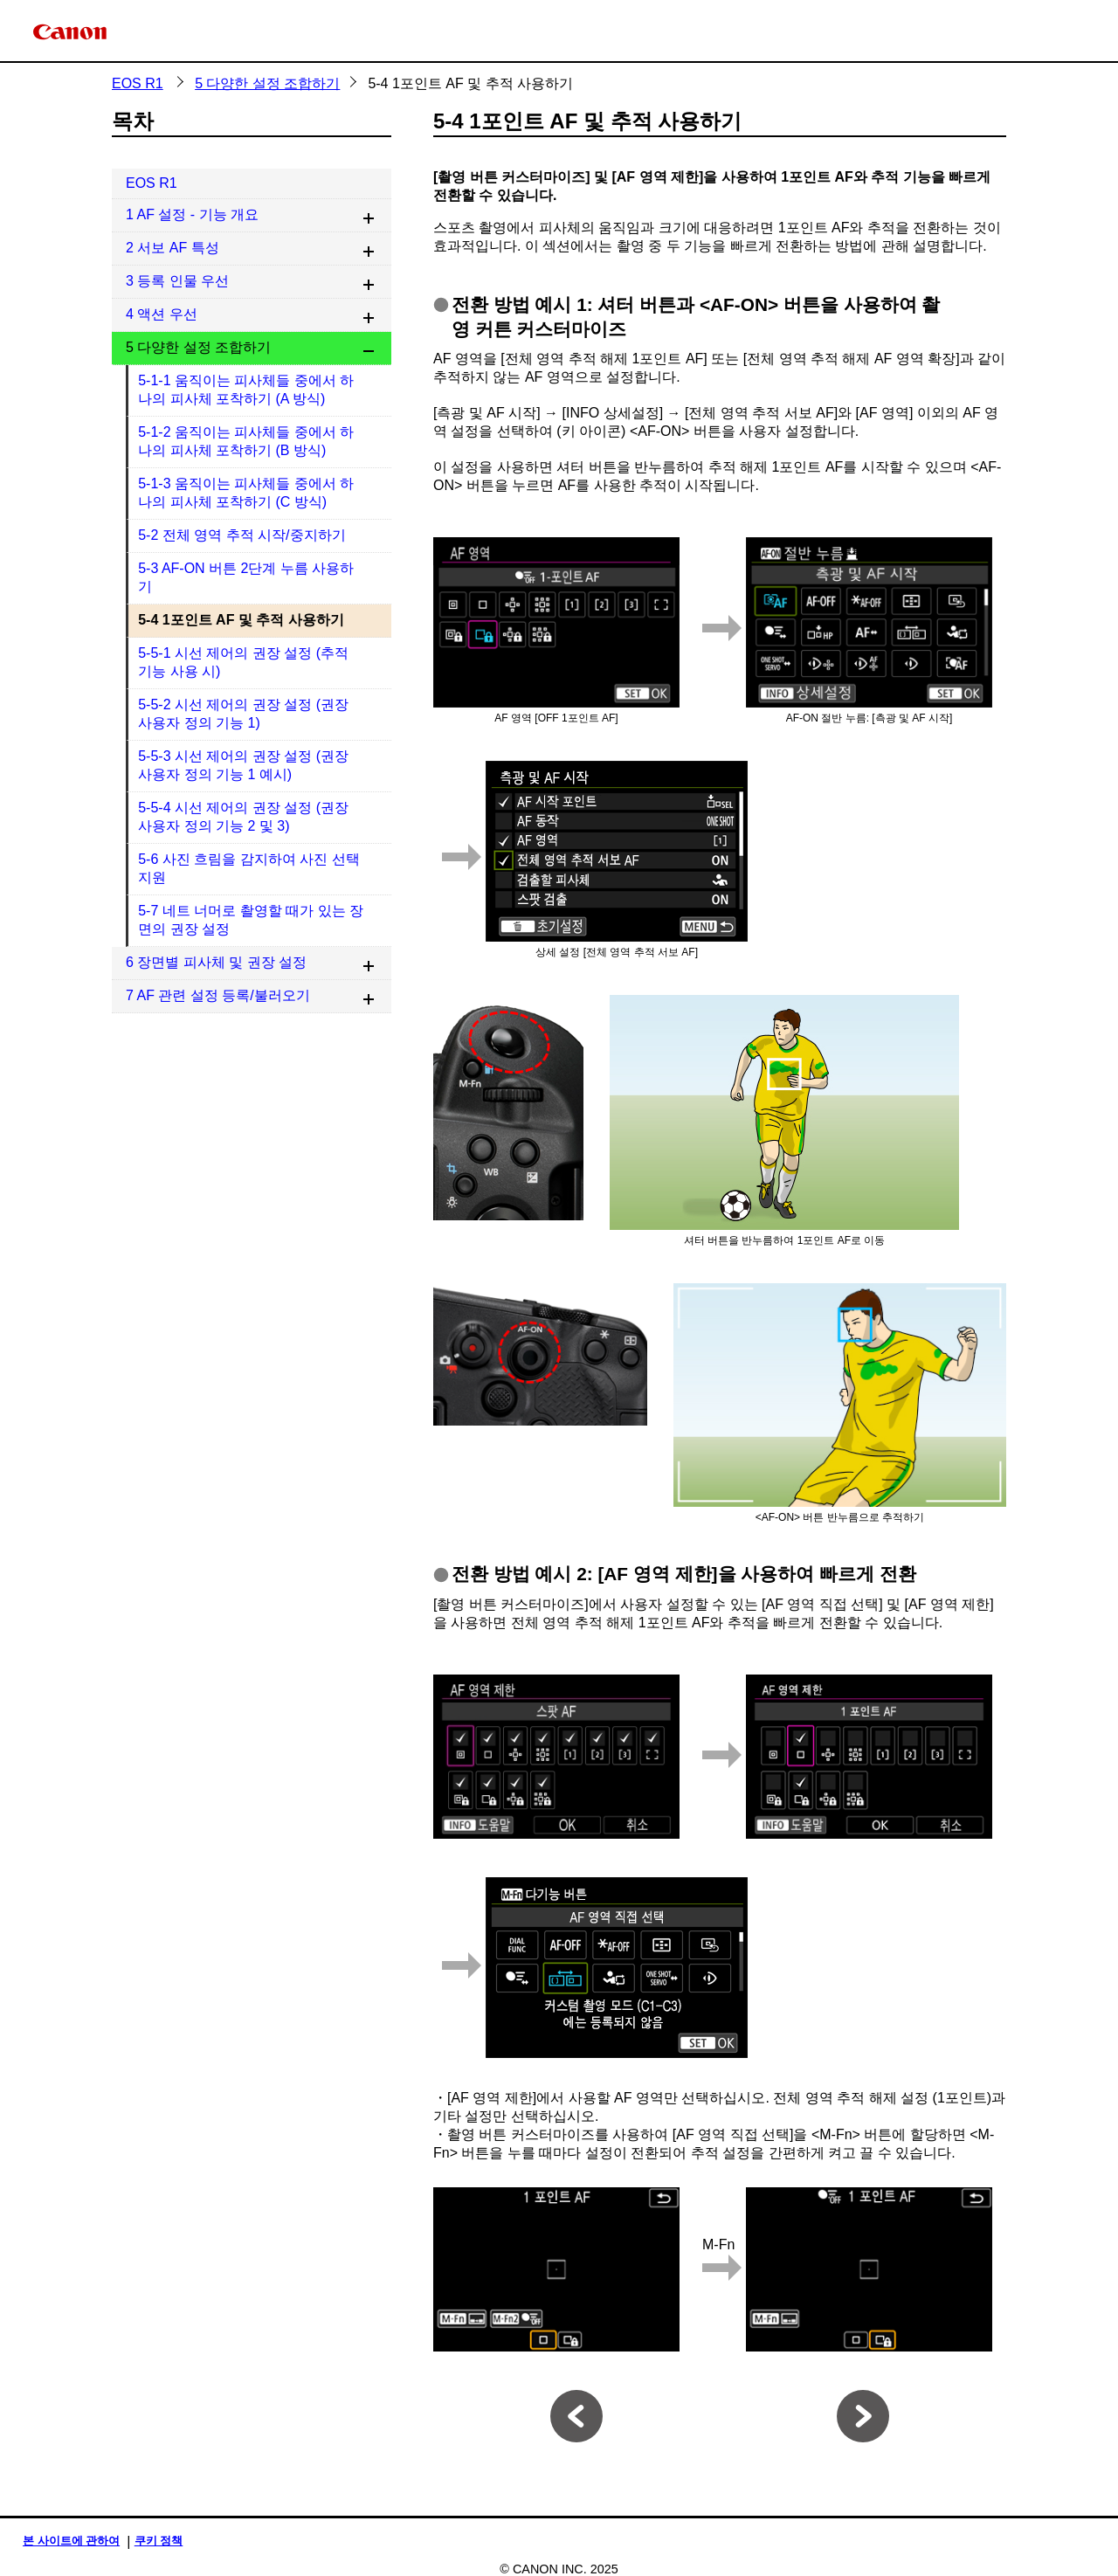  I want to click on 1 AF 설정 - 기능 개요, so click(192, 214).